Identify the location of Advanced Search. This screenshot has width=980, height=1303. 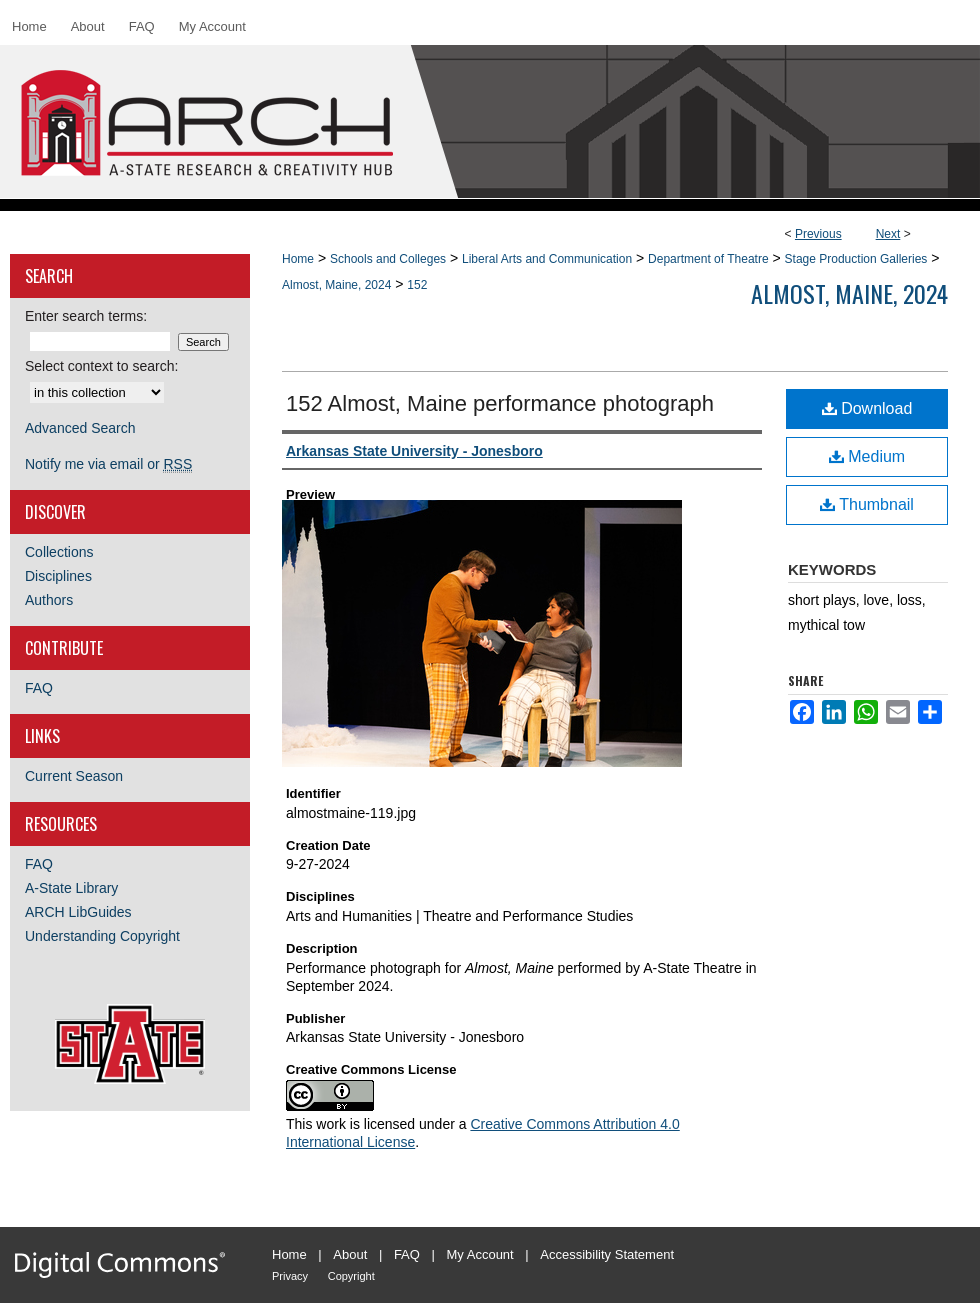
(80, 428).